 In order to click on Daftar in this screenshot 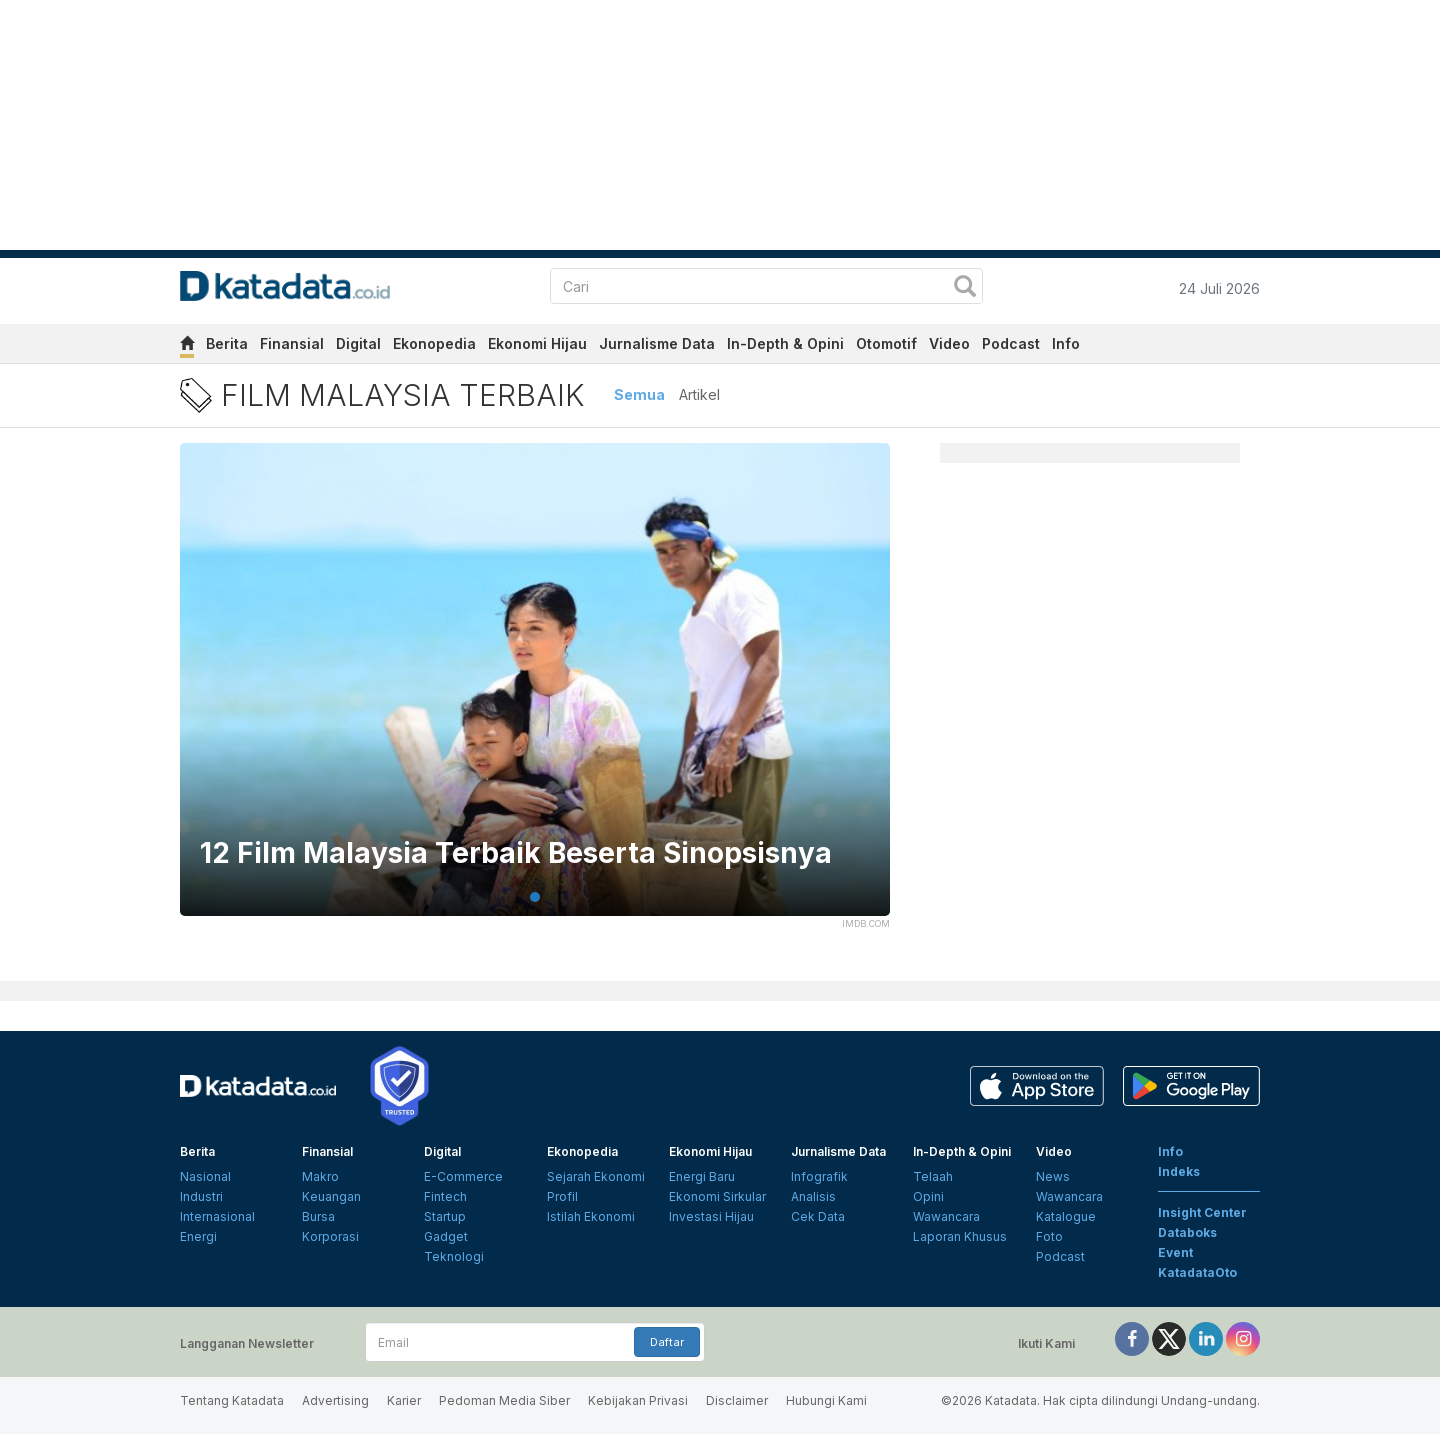, I will do `click(667, 1342)`.